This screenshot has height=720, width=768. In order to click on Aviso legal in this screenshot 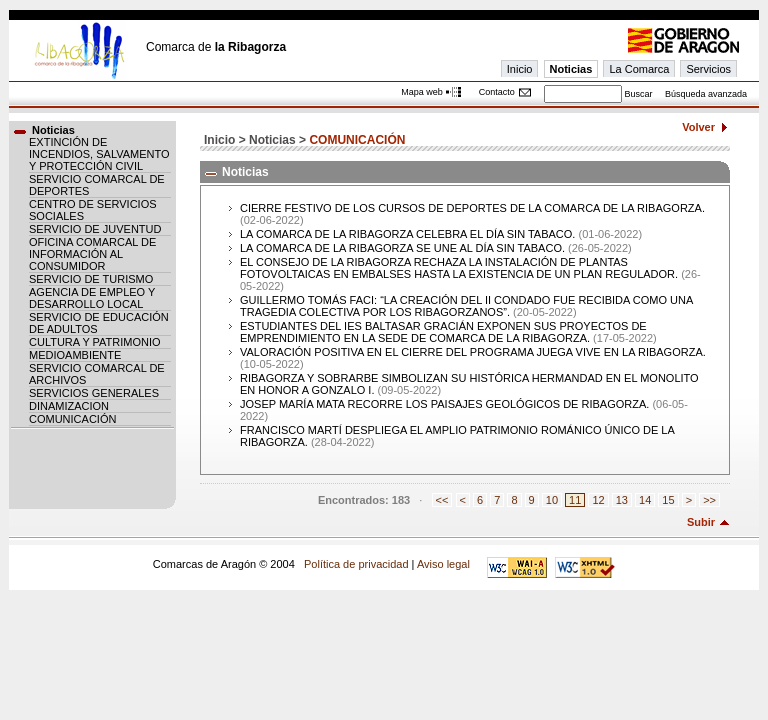, I will do `click(443, 564)`.